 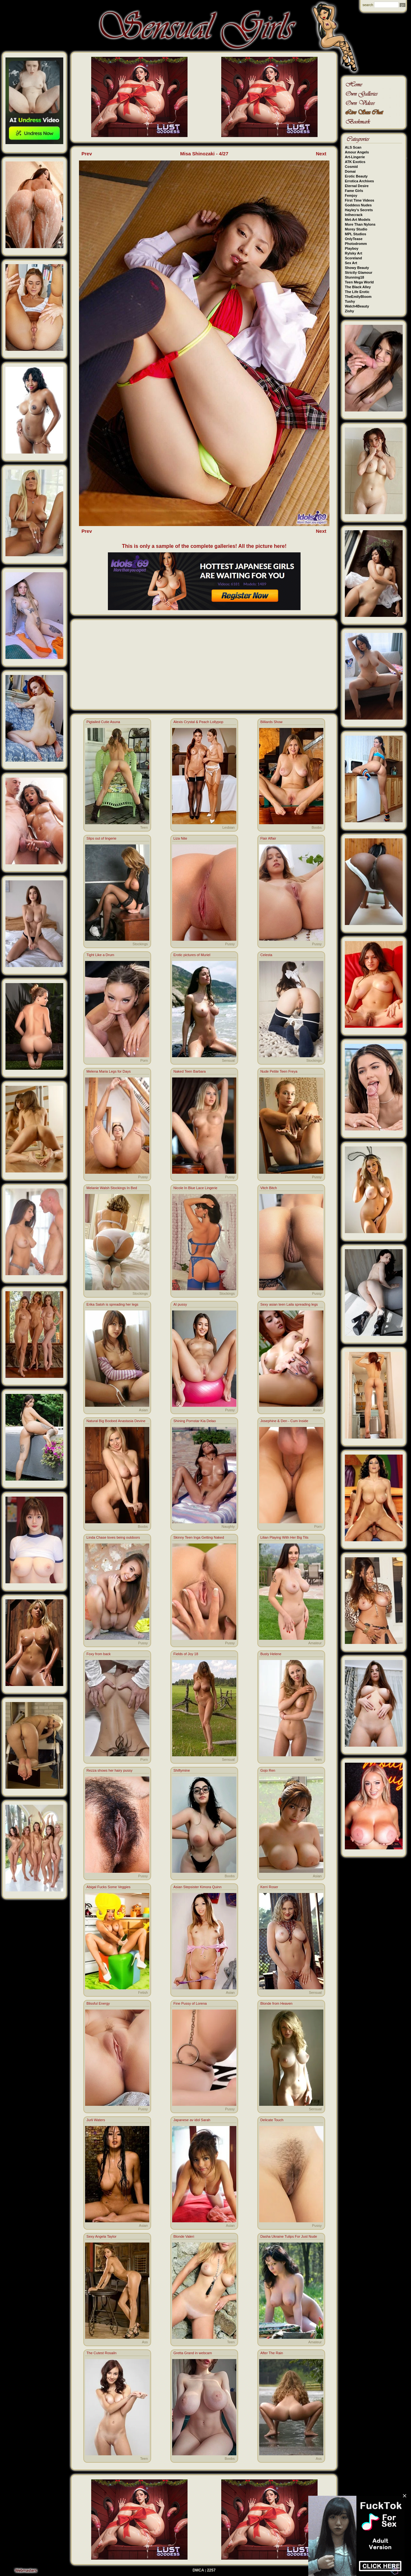 I want to click on Linda Chase loves being outdoors, so click(x=113, y=1537).